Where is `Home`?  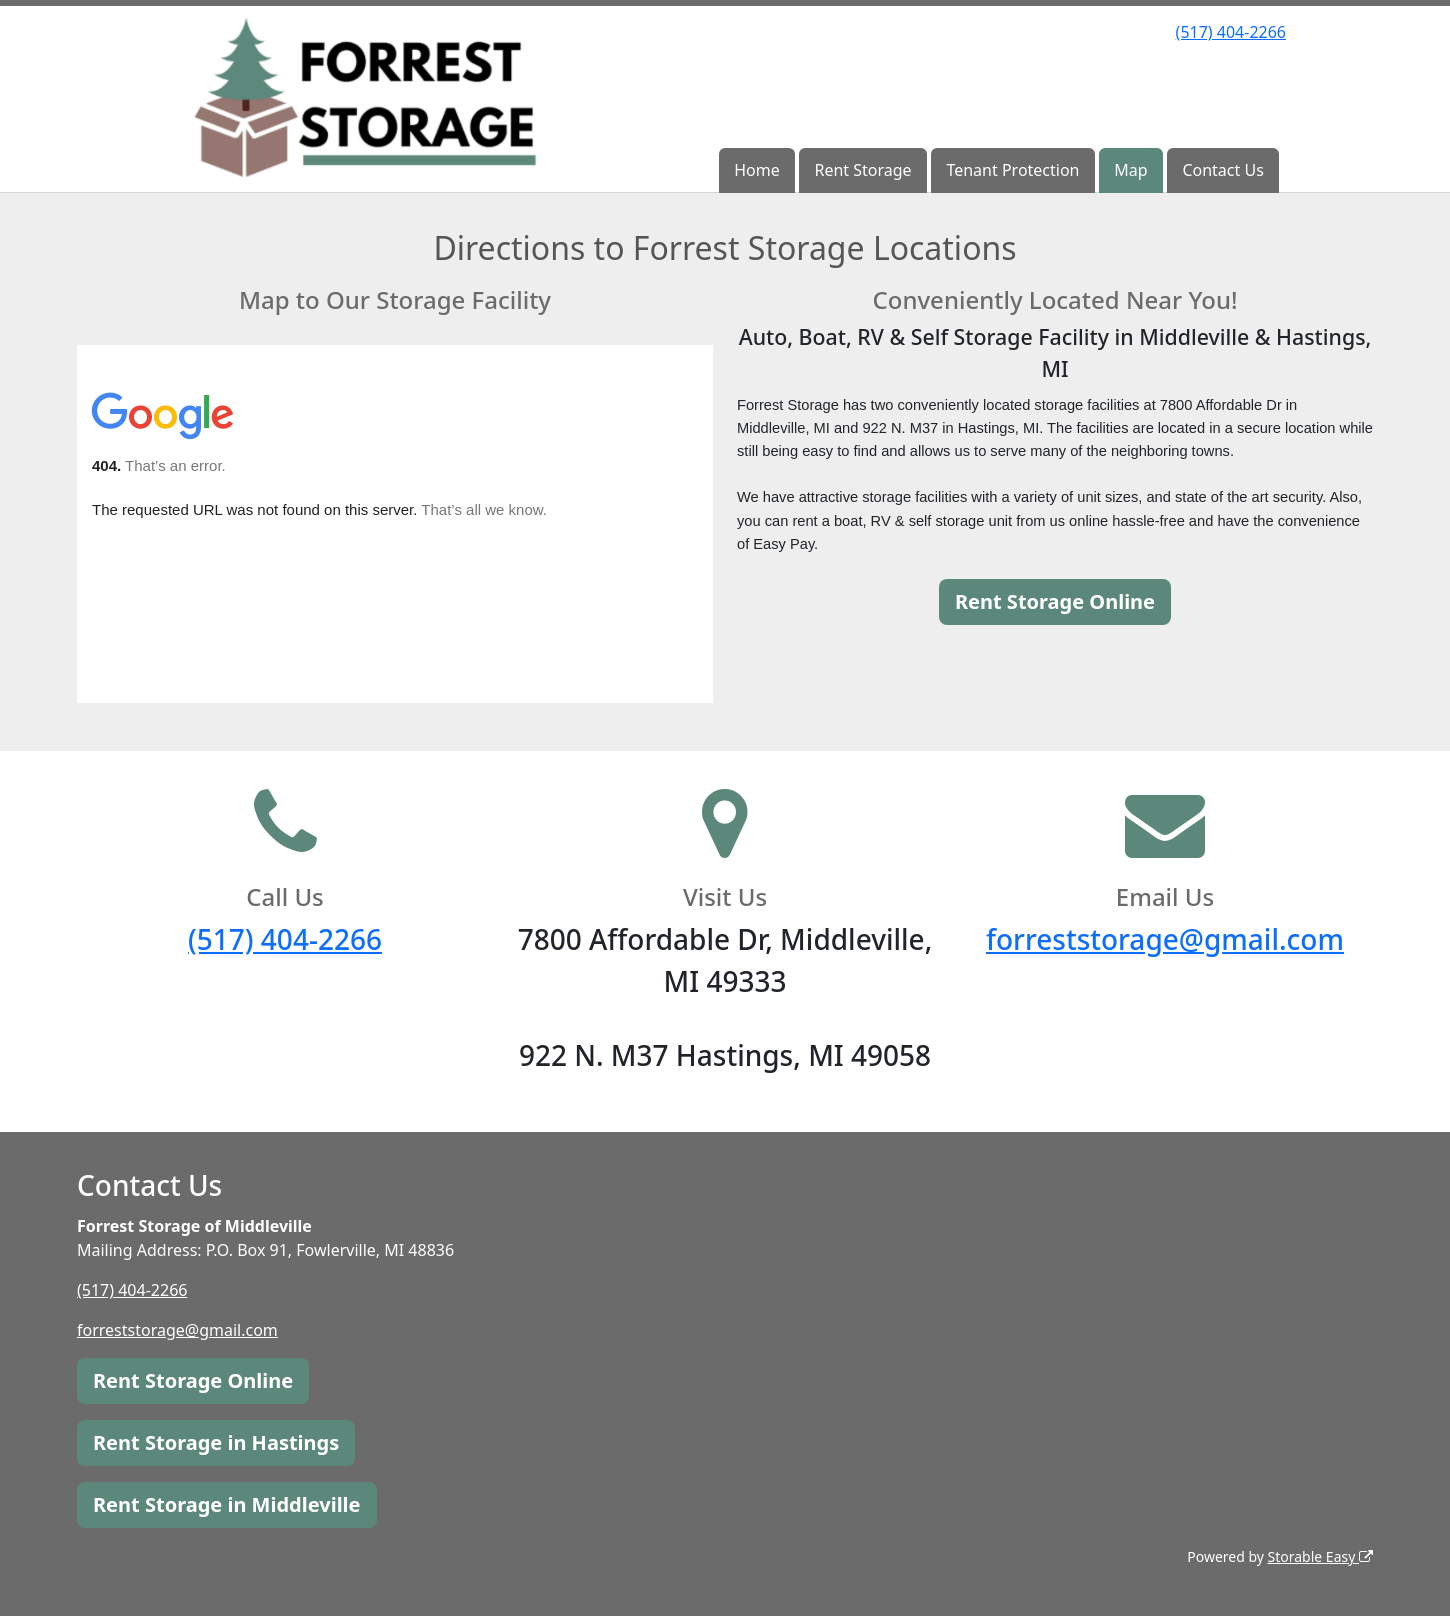 Home is located at coordinates (757, 170).